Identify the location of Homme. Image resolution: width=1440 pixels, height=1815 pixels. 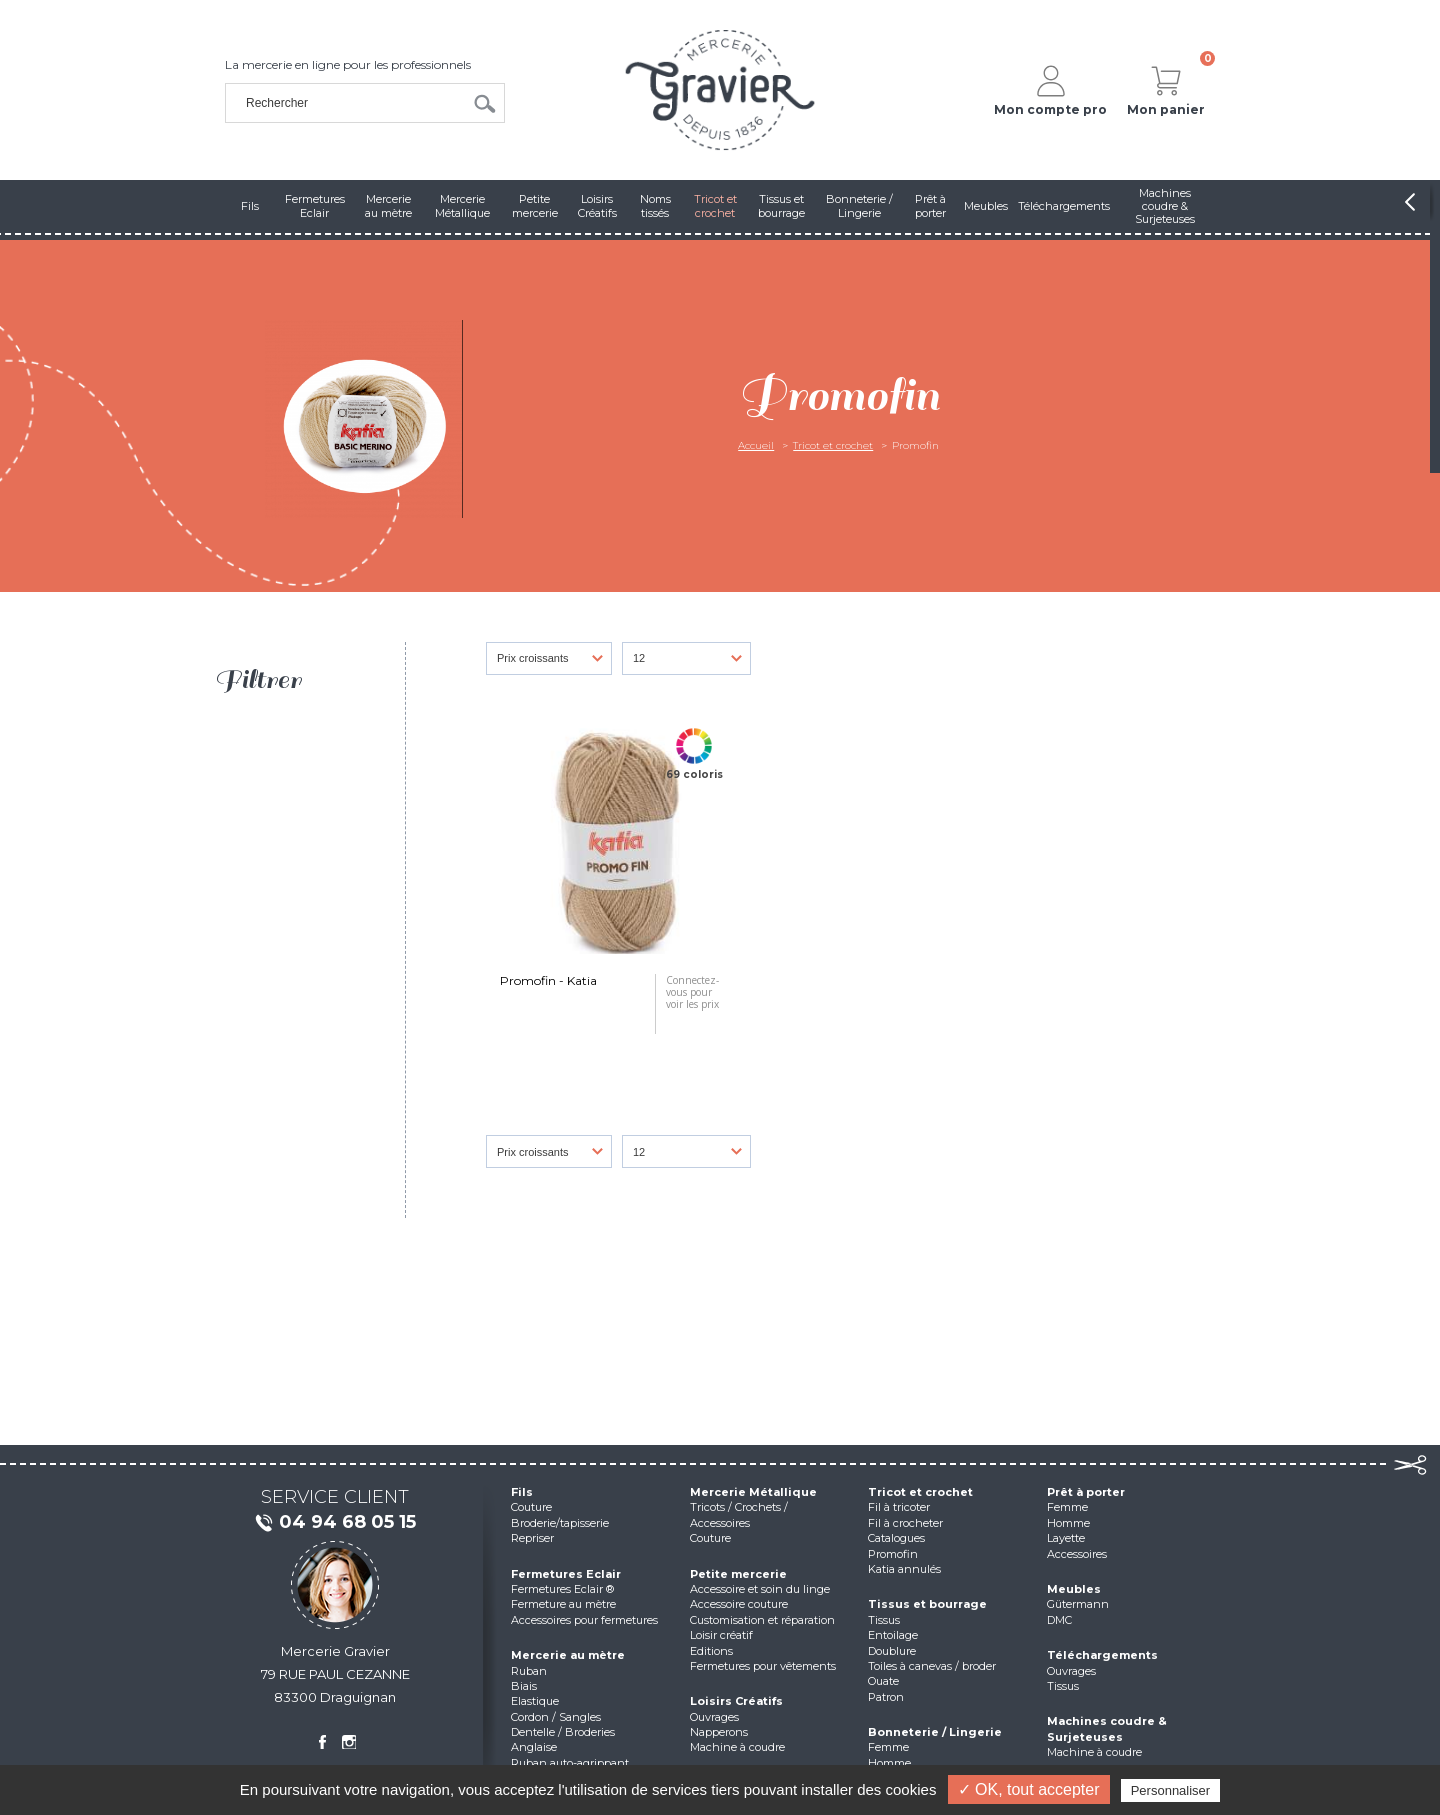
(889, 1763).